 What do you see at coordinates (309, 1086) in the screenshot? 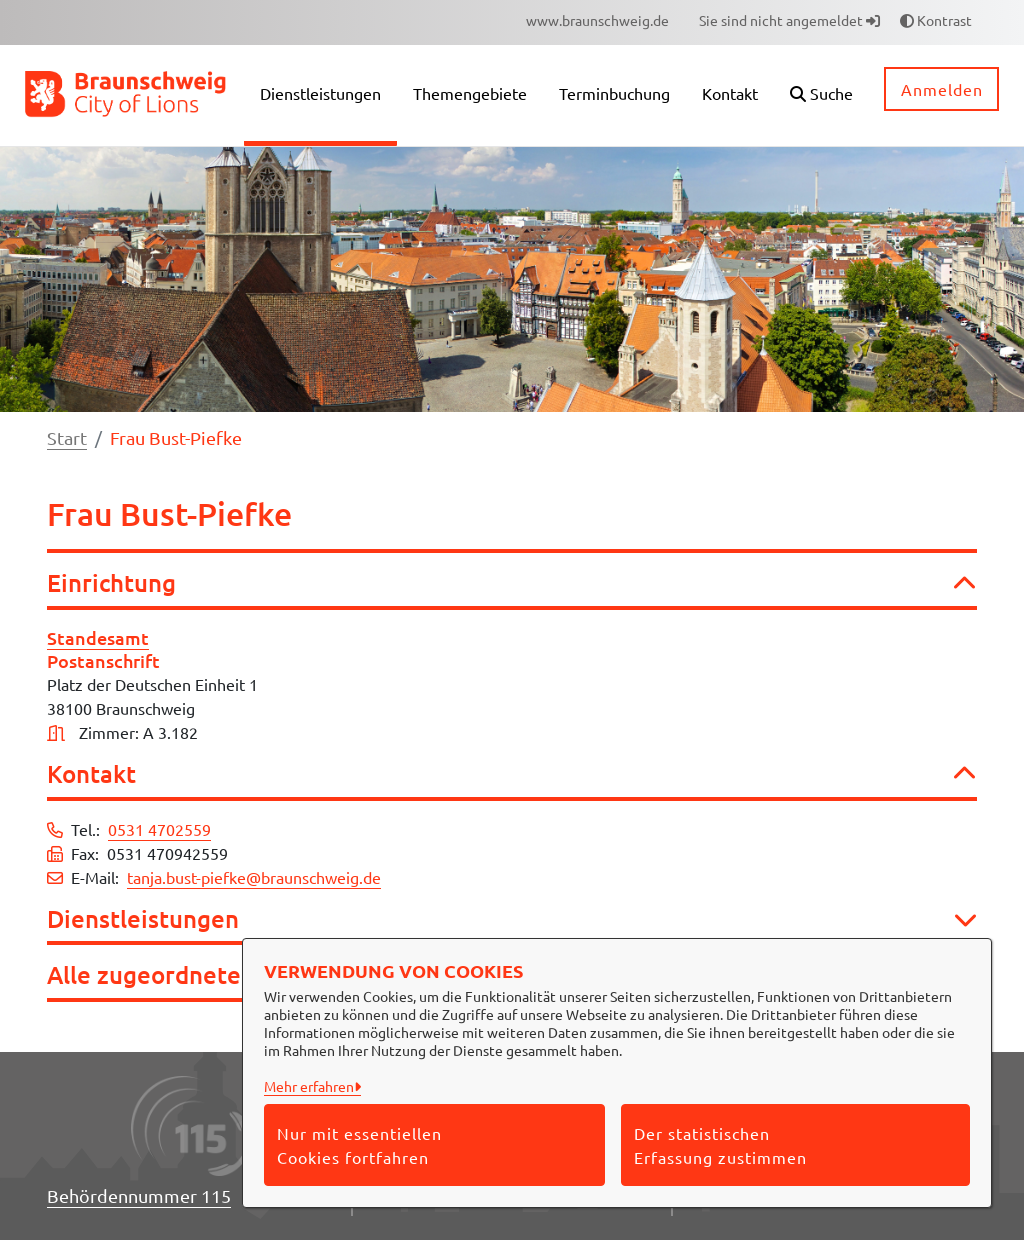
I see `Mehr erfahren` at bounding box center [309, 1086].